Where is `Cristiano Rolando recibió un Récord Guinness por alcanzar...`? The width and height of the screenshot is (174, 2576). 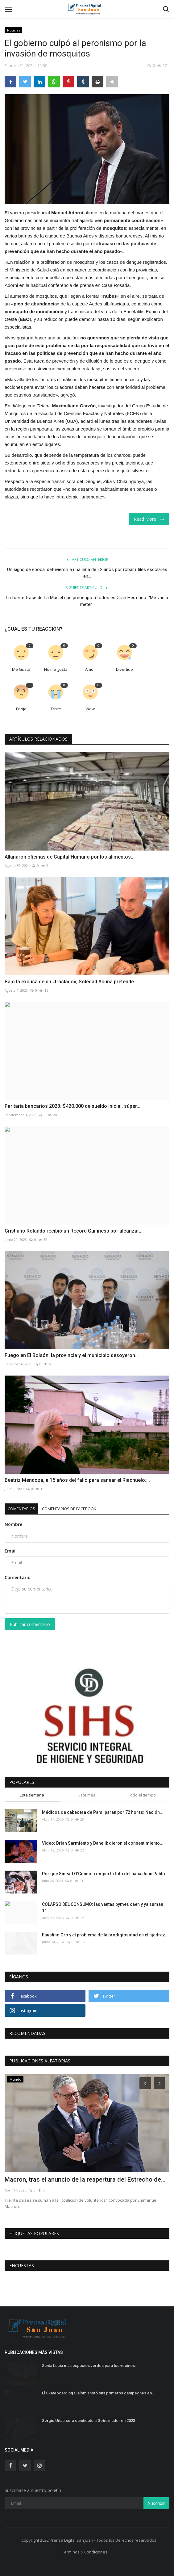 Cristiano Rolando recibió un Récord Guinness por alcanzar... is located at coordinates (74, 1231).